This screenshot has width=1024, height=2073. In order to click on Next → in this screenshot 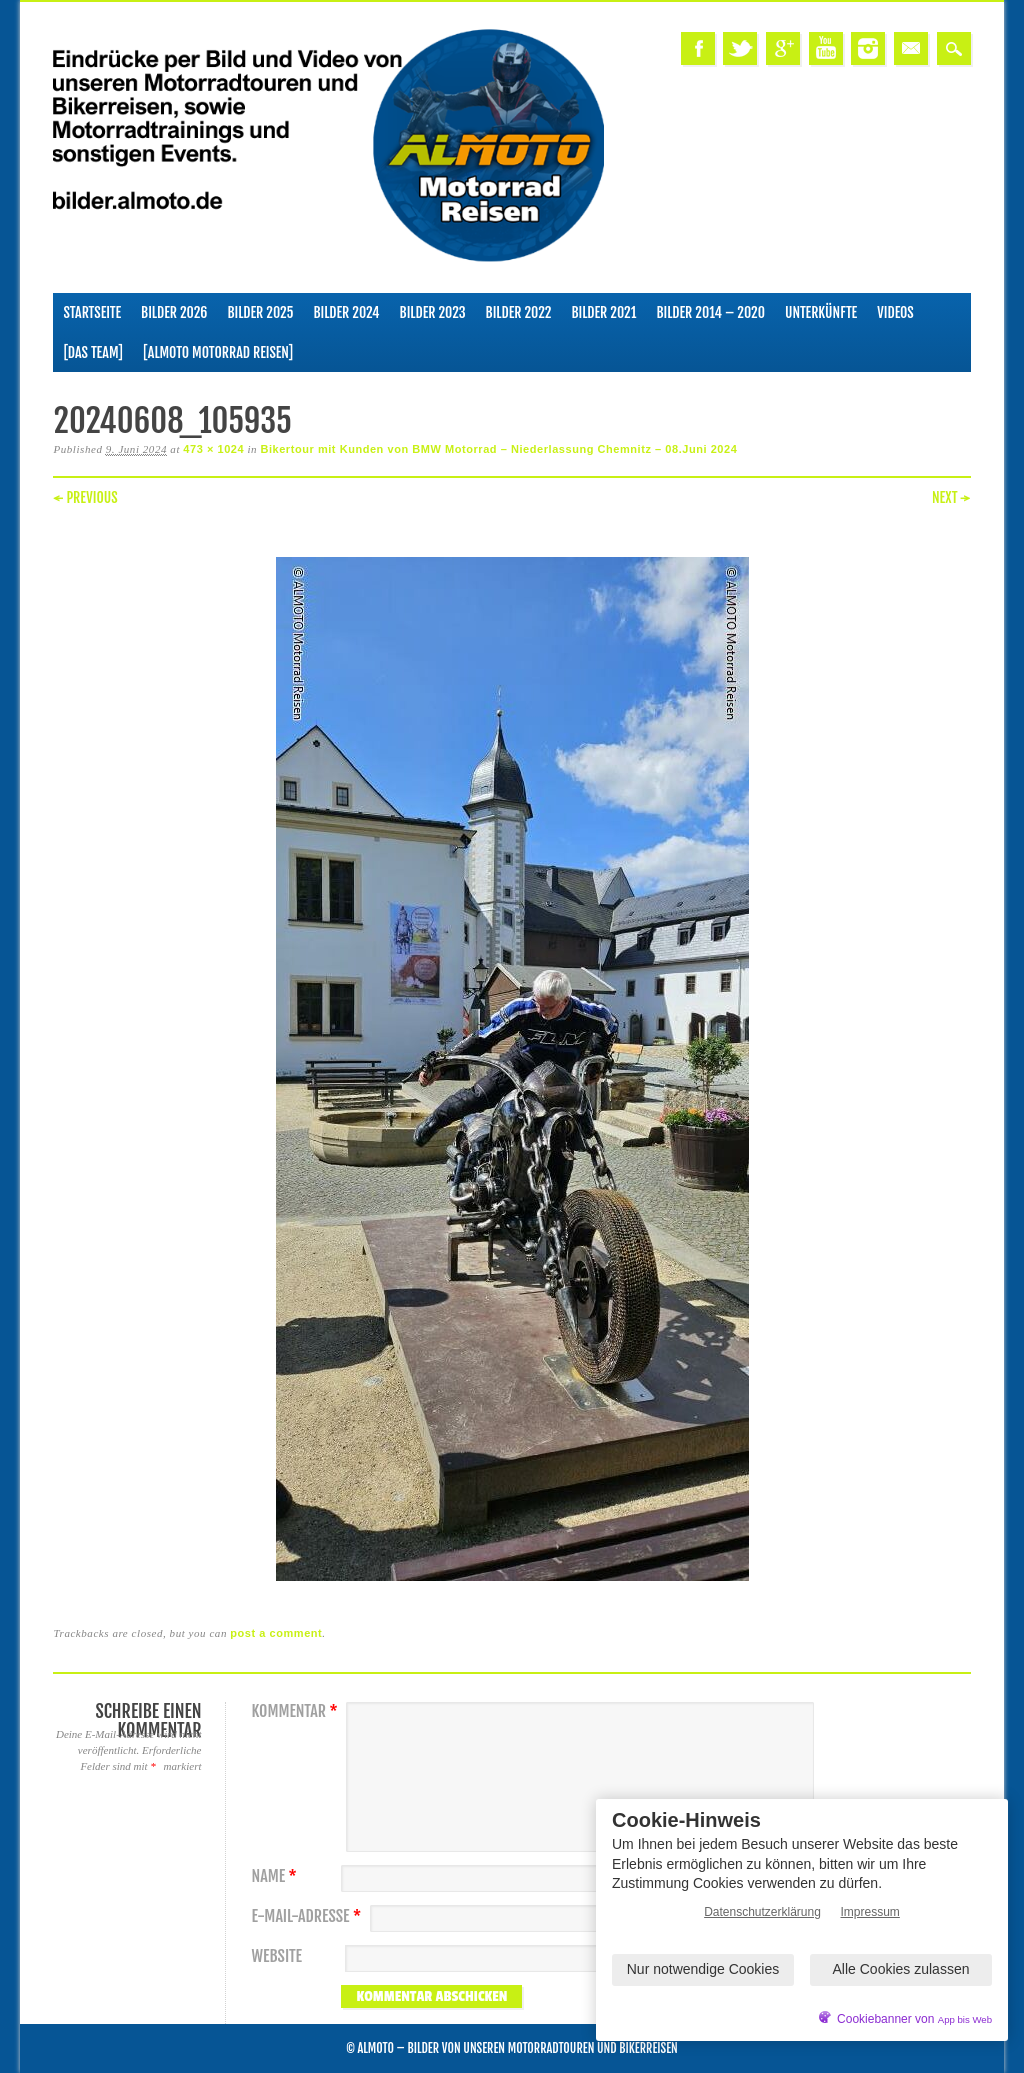, I will do `click(951, 497)`.